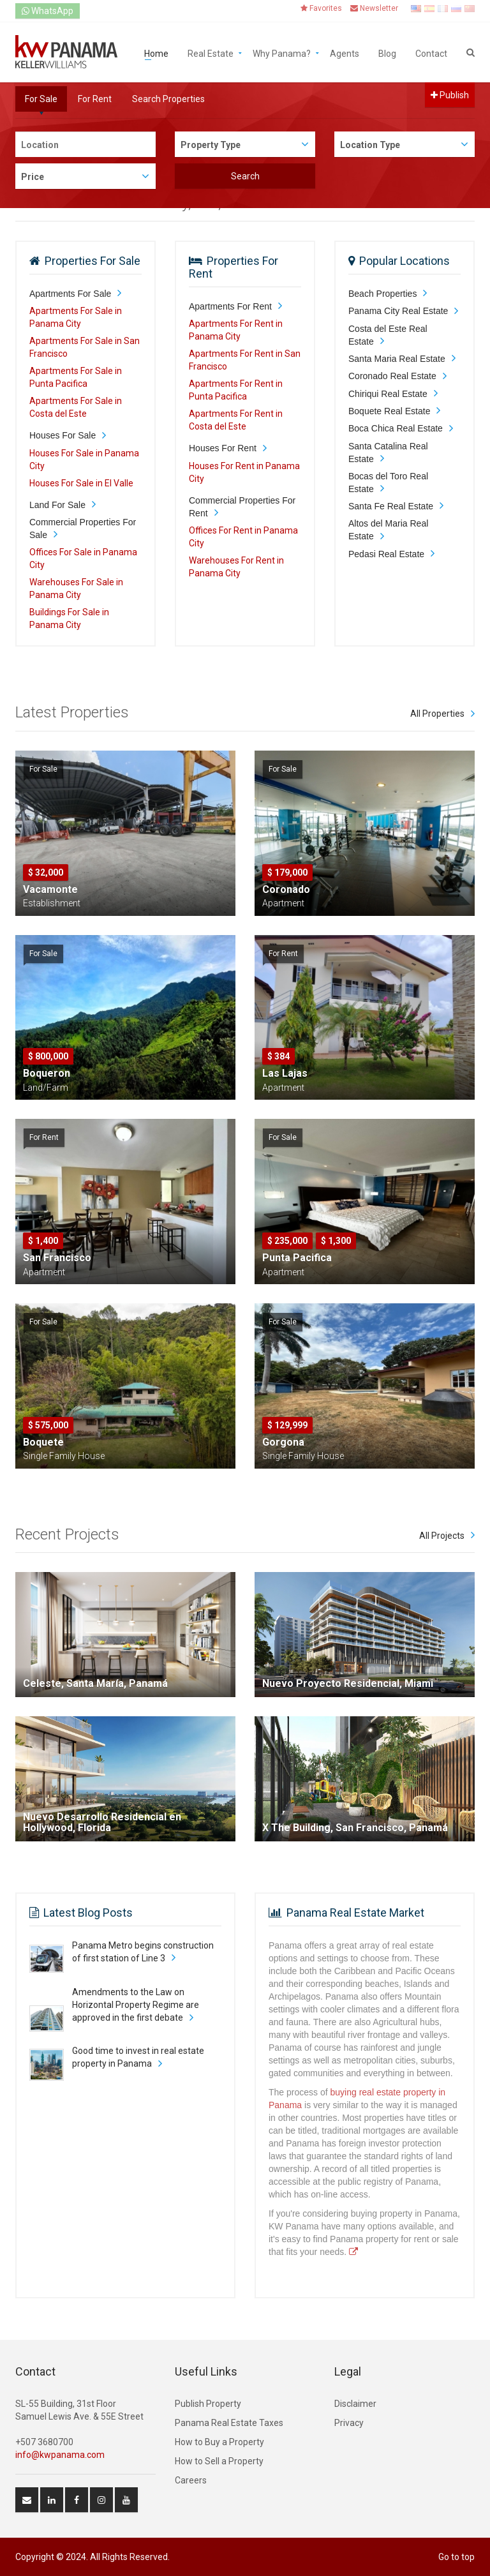  Describe the element at coordinates (395, 428) in the screenshot. I see `Boca Chica Real Estate` at that location.